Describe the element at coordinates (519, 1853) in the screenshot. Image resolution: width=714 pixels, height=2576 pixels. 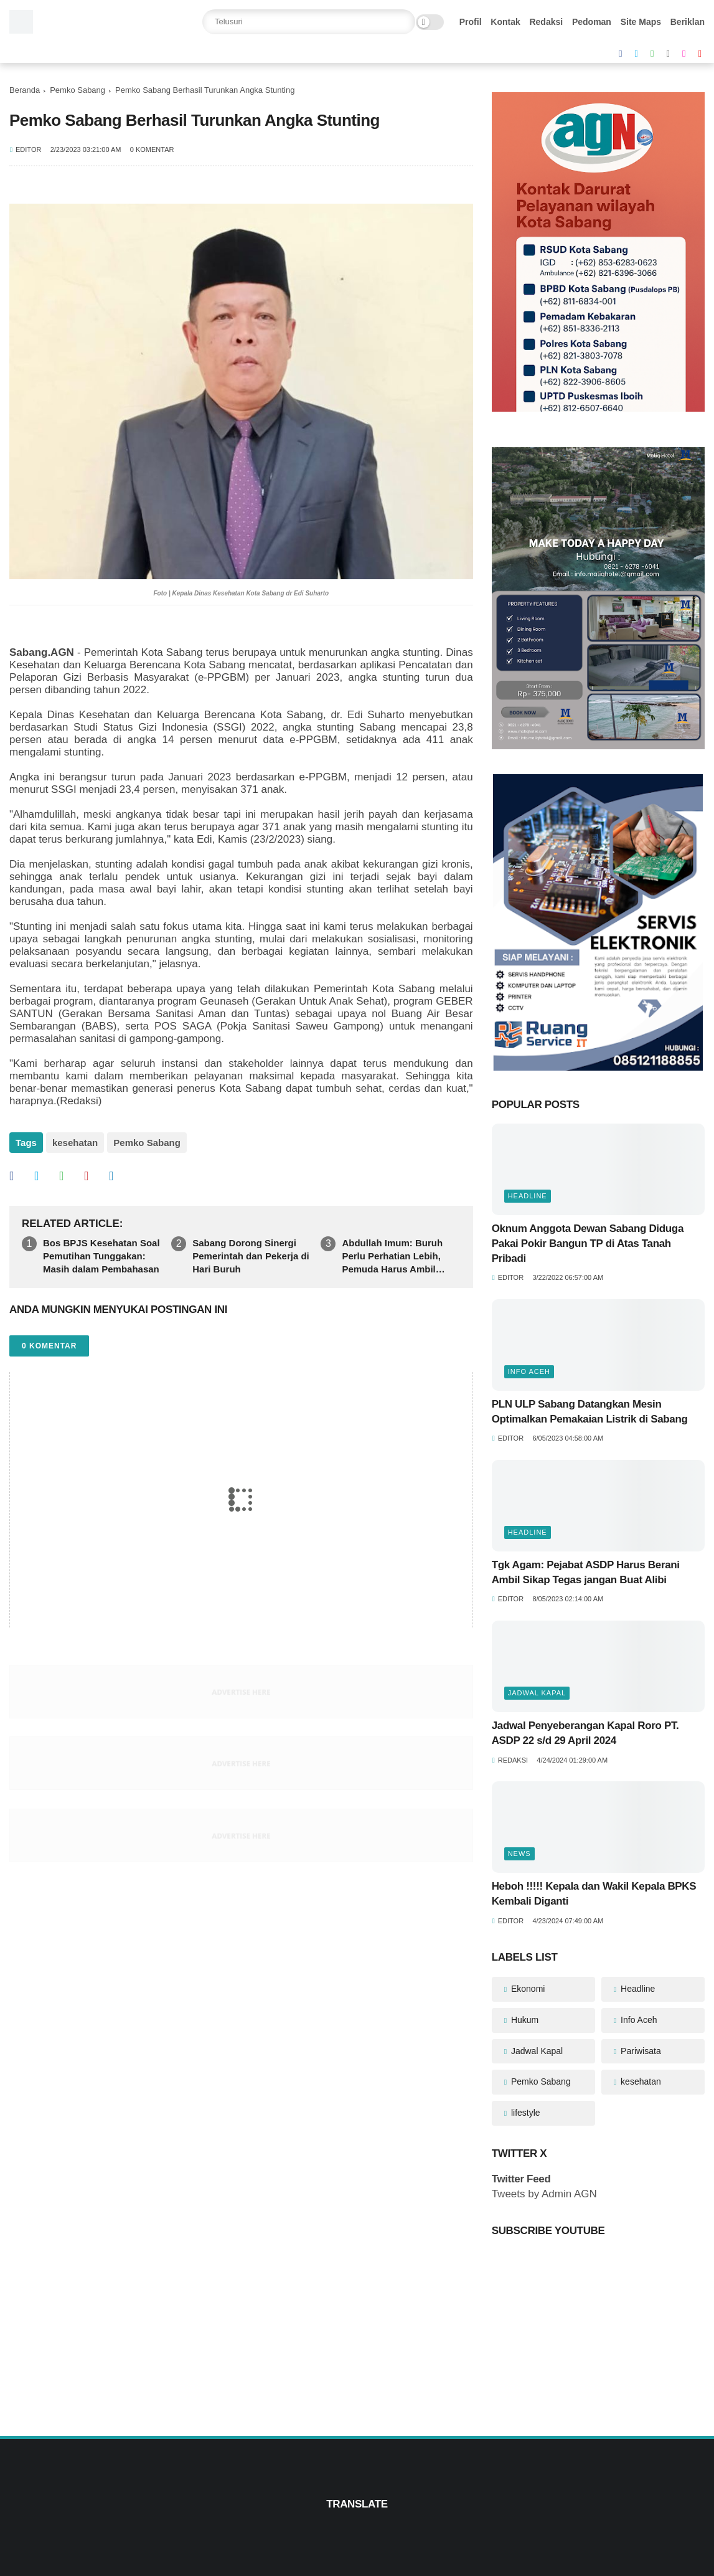
I see `News` at that location.